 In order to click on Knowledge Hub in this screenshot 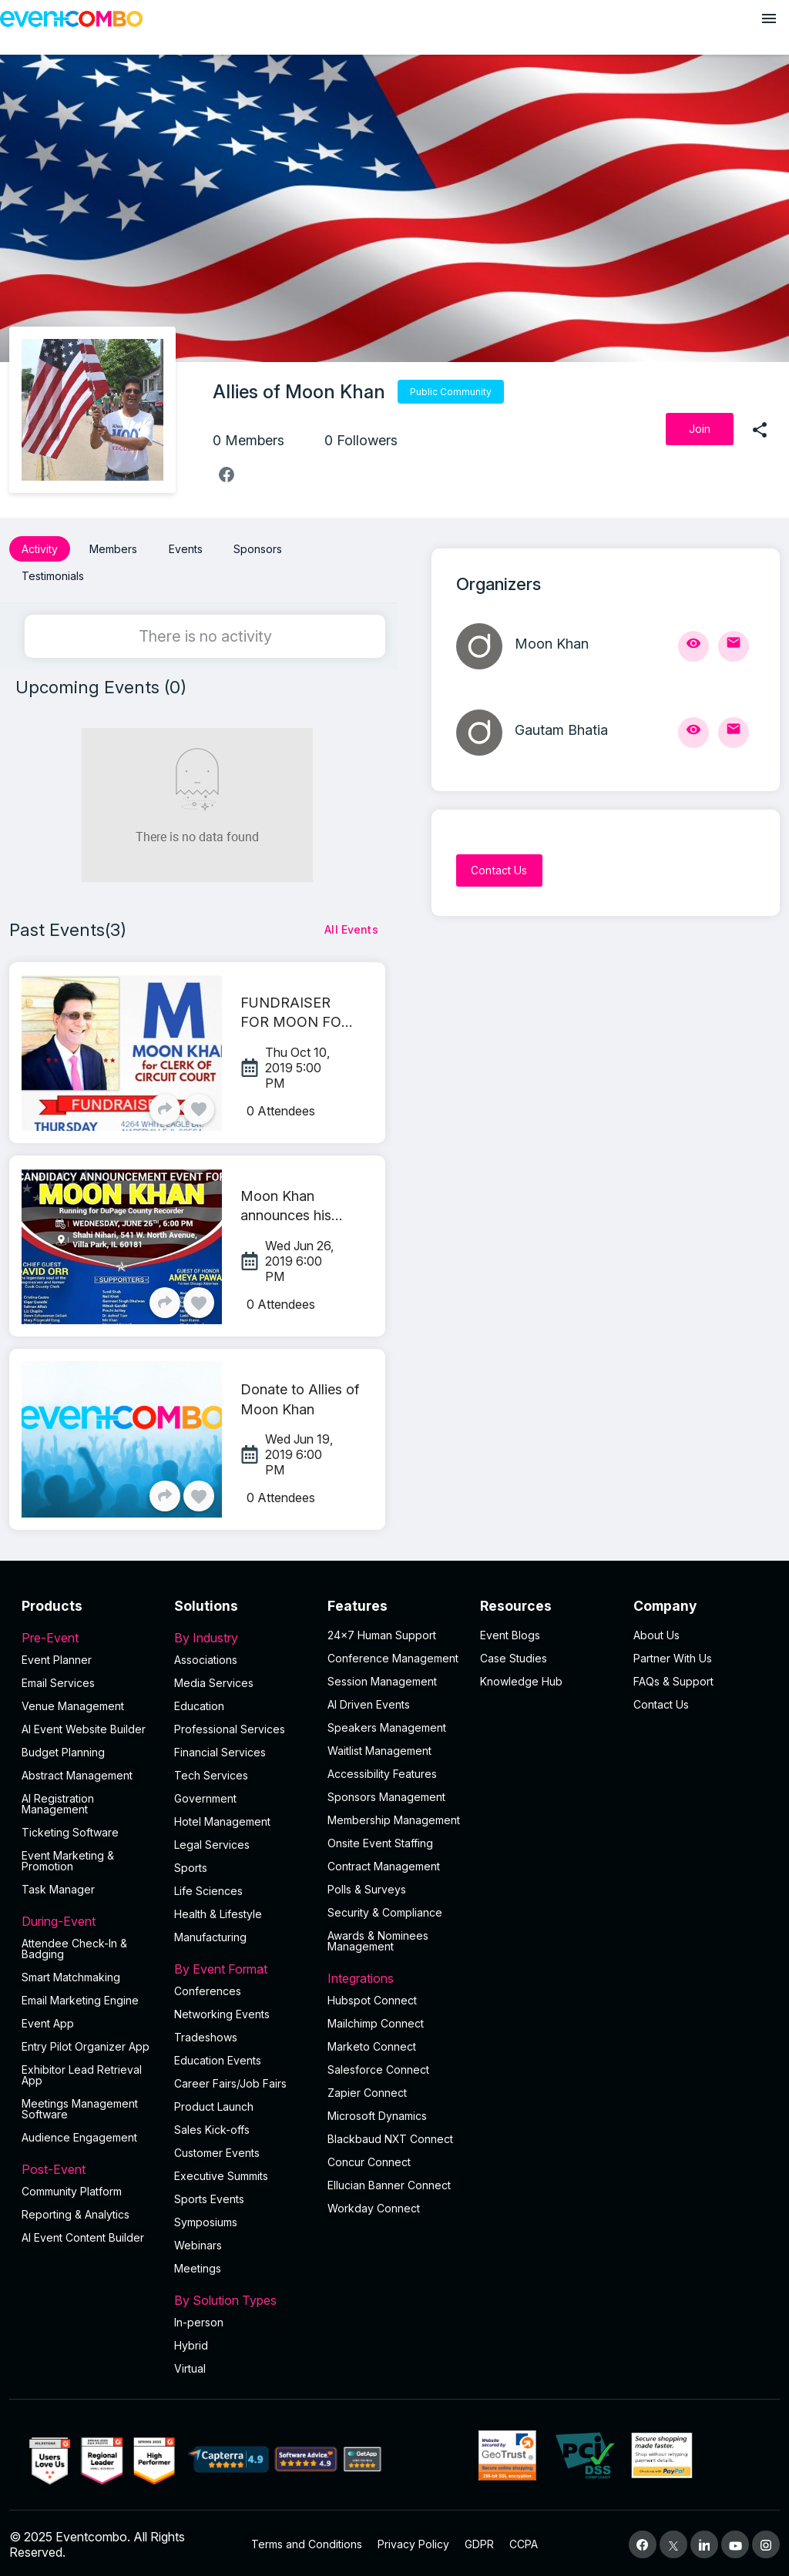, I will do `click(521, 1678)`.